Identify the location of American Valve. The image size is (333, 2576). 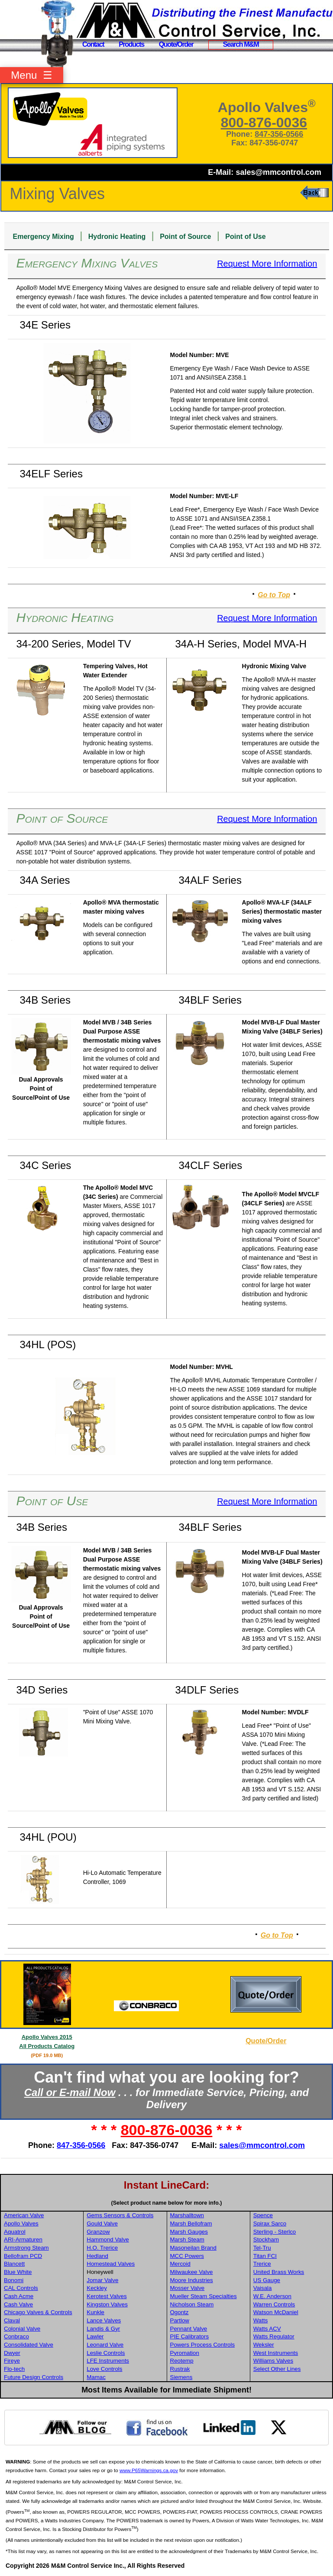
(24, 2215).